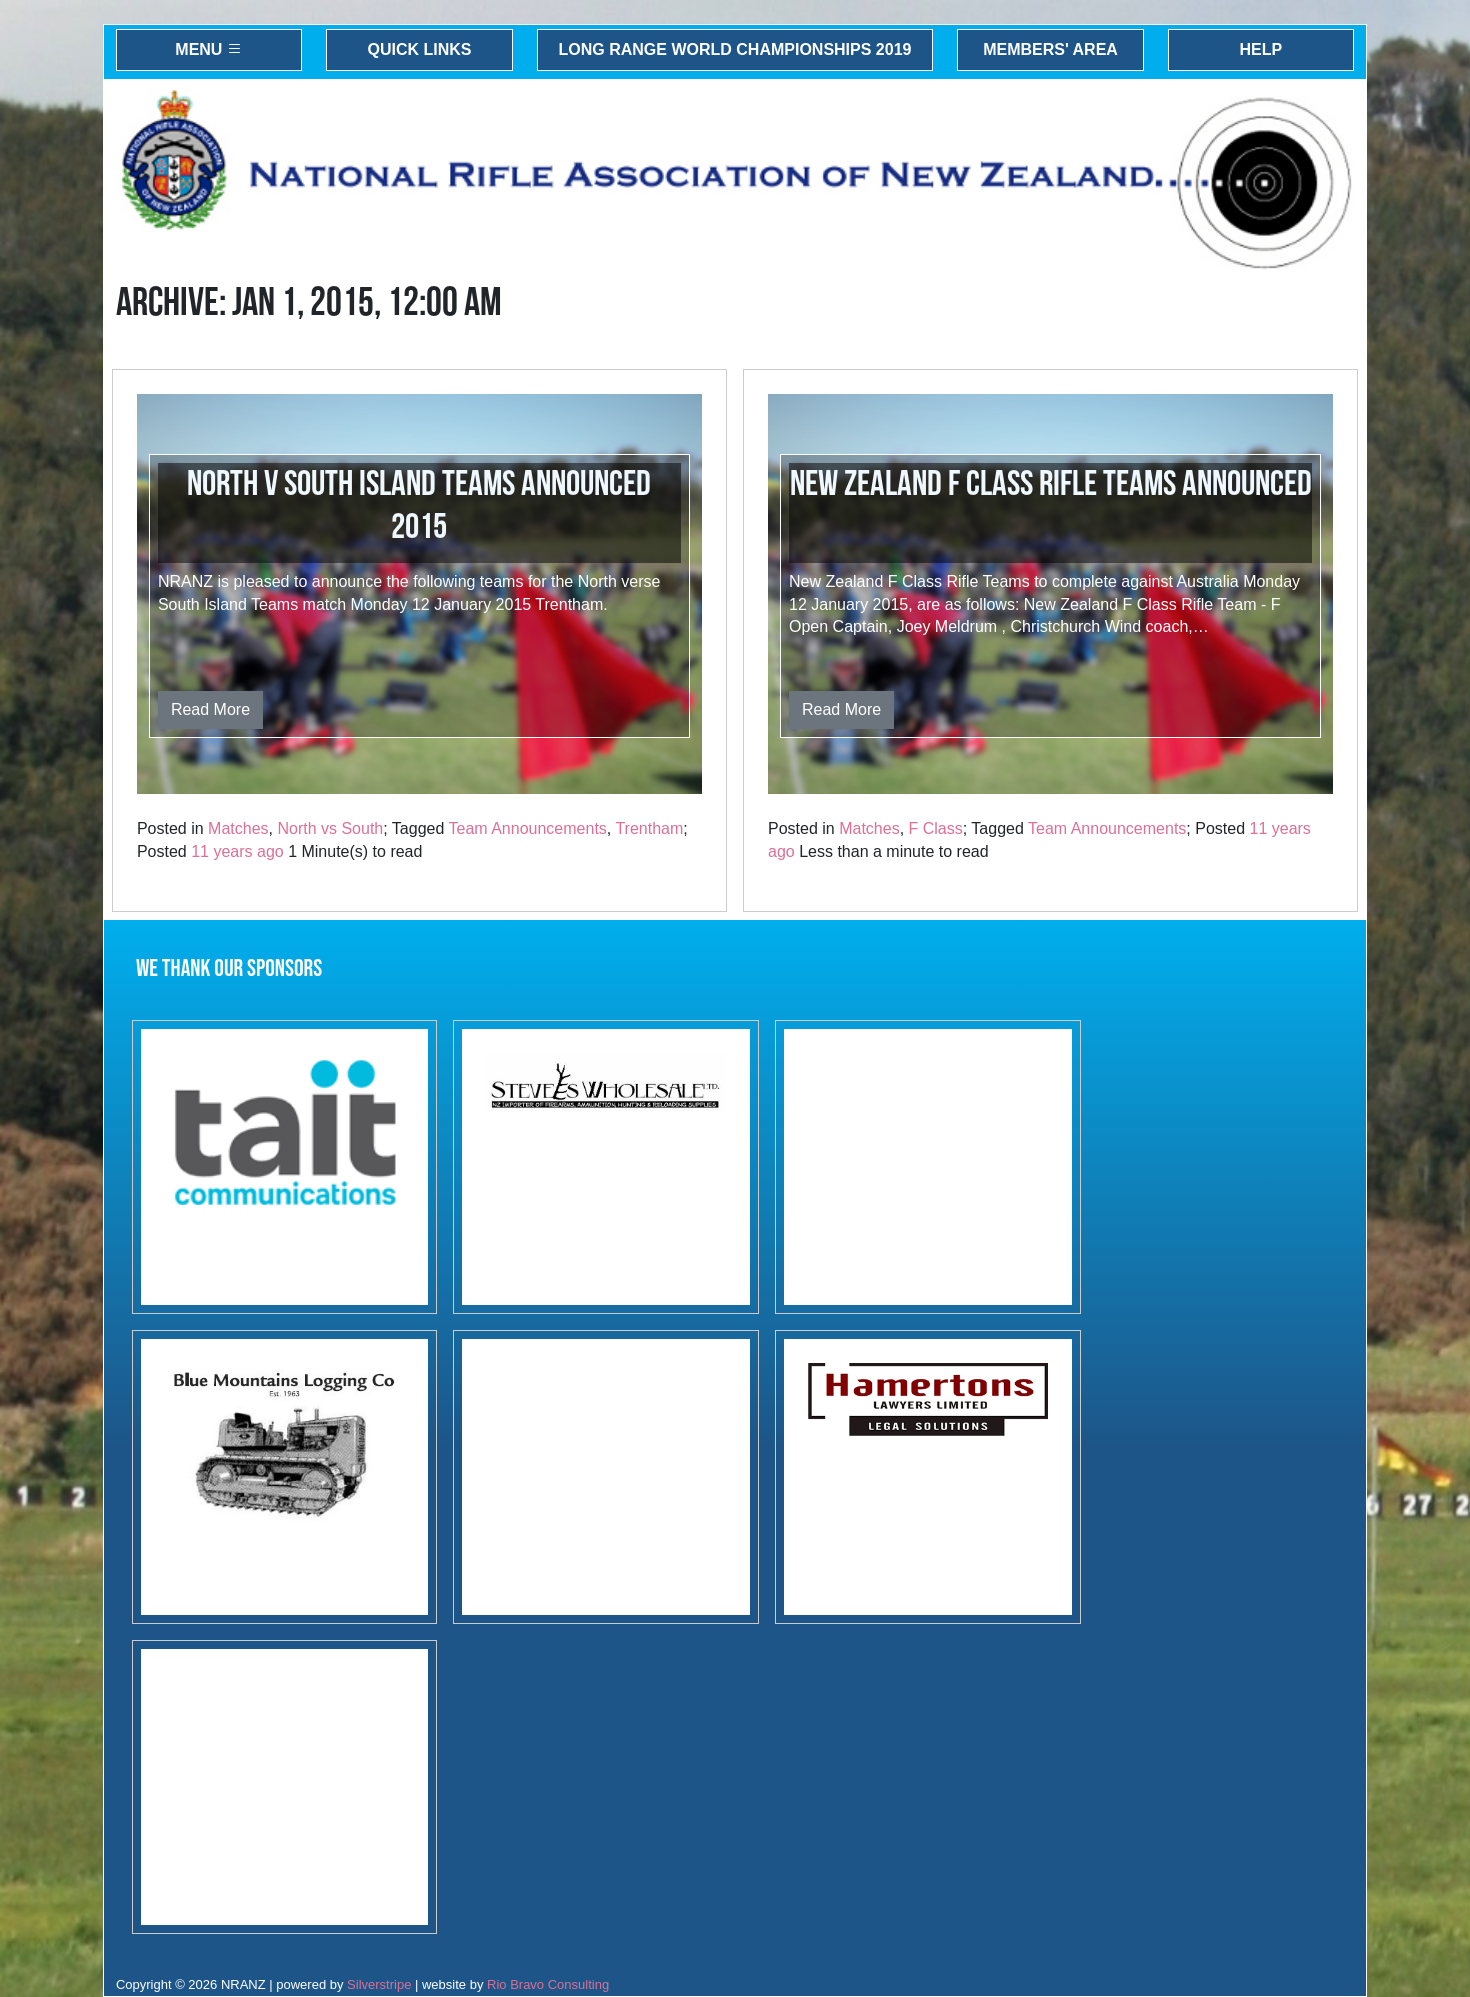 Image resolution: width=1470 pixels, height=1997 pixels. What do you see at coordinates (528, 828) in the screenshot?
I see `Team Announcements` at bounding box center [528, 828].